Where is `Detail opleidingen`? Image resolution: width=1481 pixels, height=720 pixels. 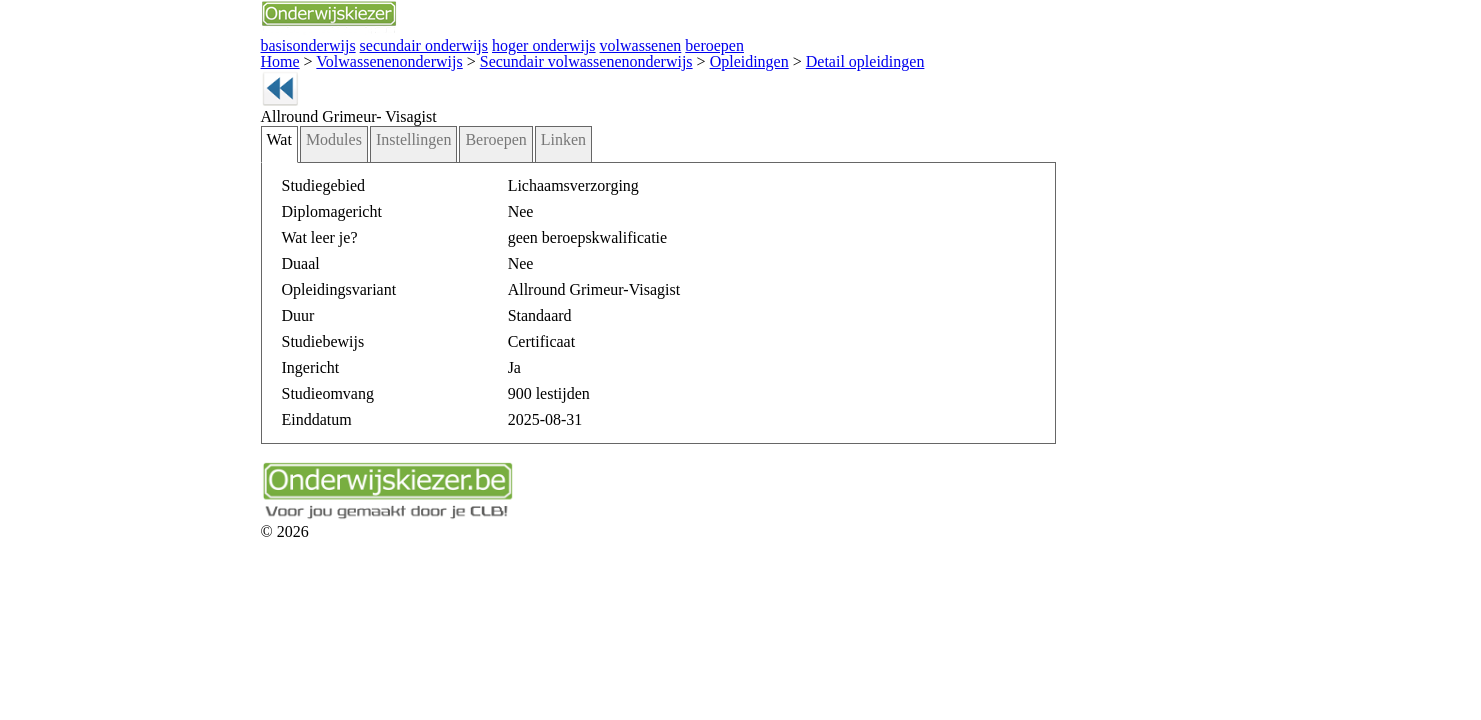 Detail opleidingen is located at coordinates (649, 57).